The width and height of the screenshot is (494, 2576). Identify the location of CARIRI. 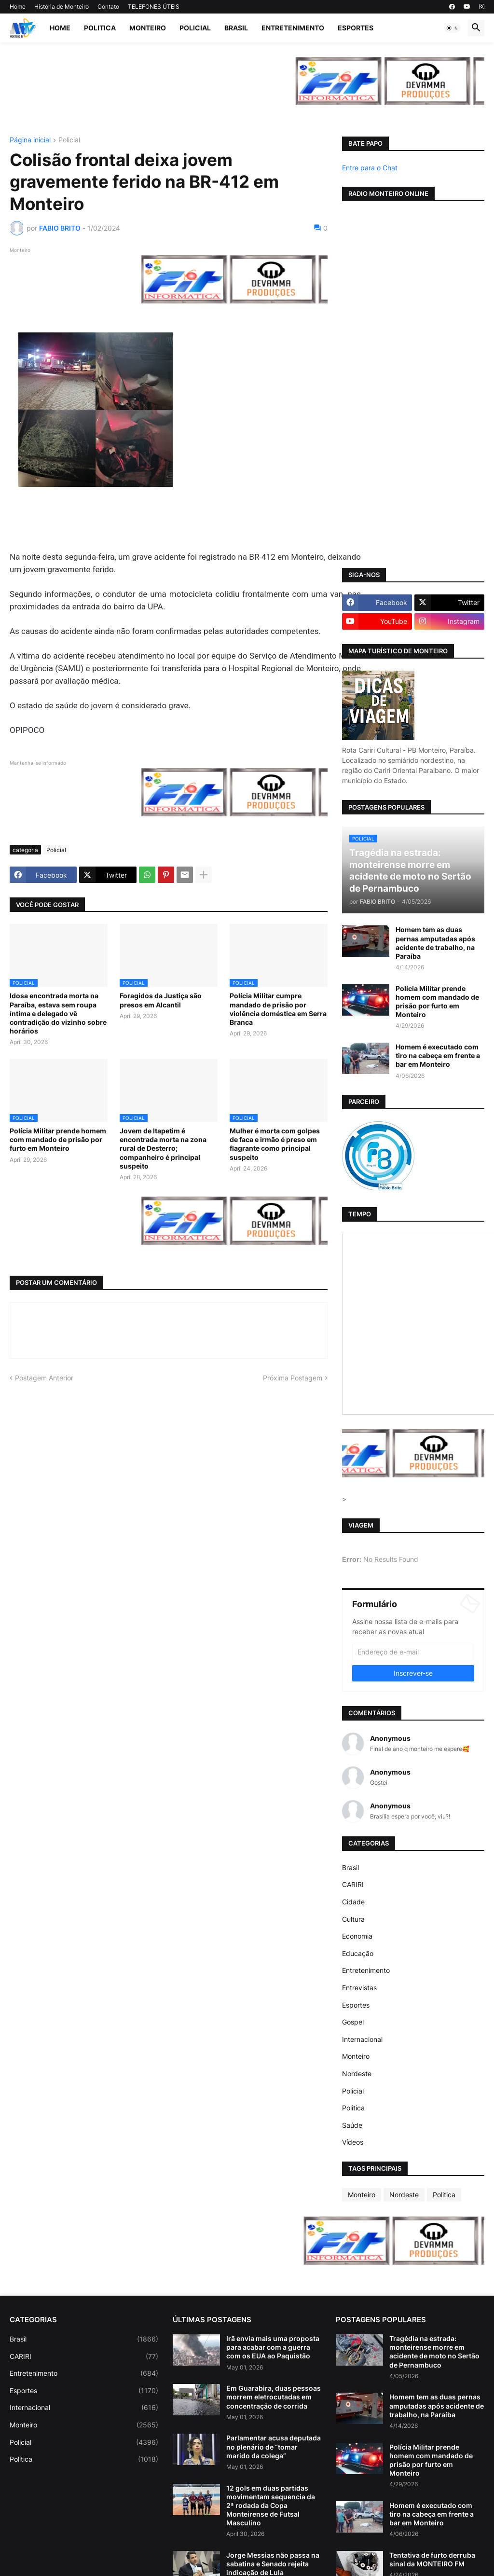
(353, 1884).